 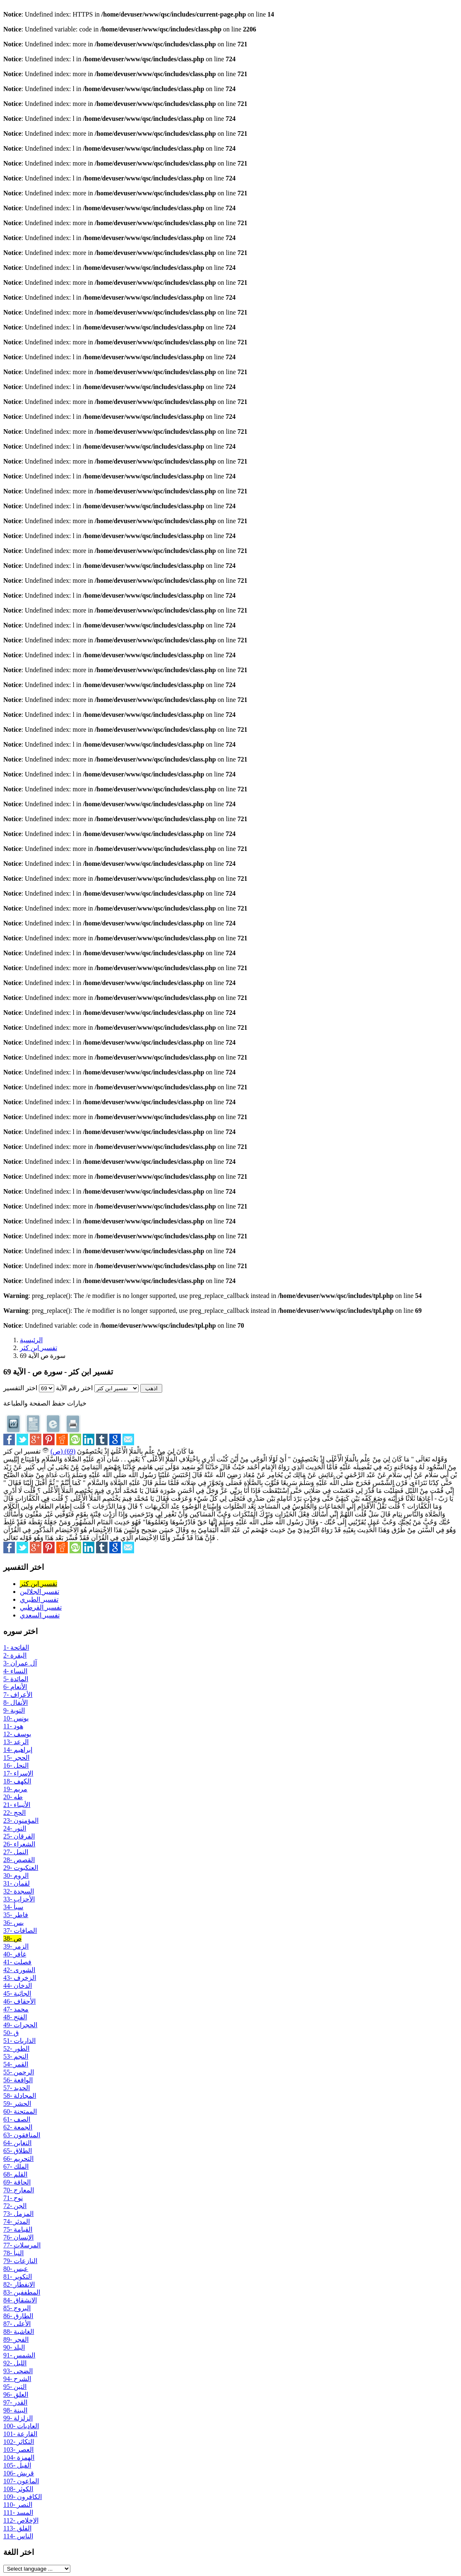 What do you see at coordinates (15, 1678) in the screenshot?
I see `5- المائدة` at bounding box center [15, 1678].